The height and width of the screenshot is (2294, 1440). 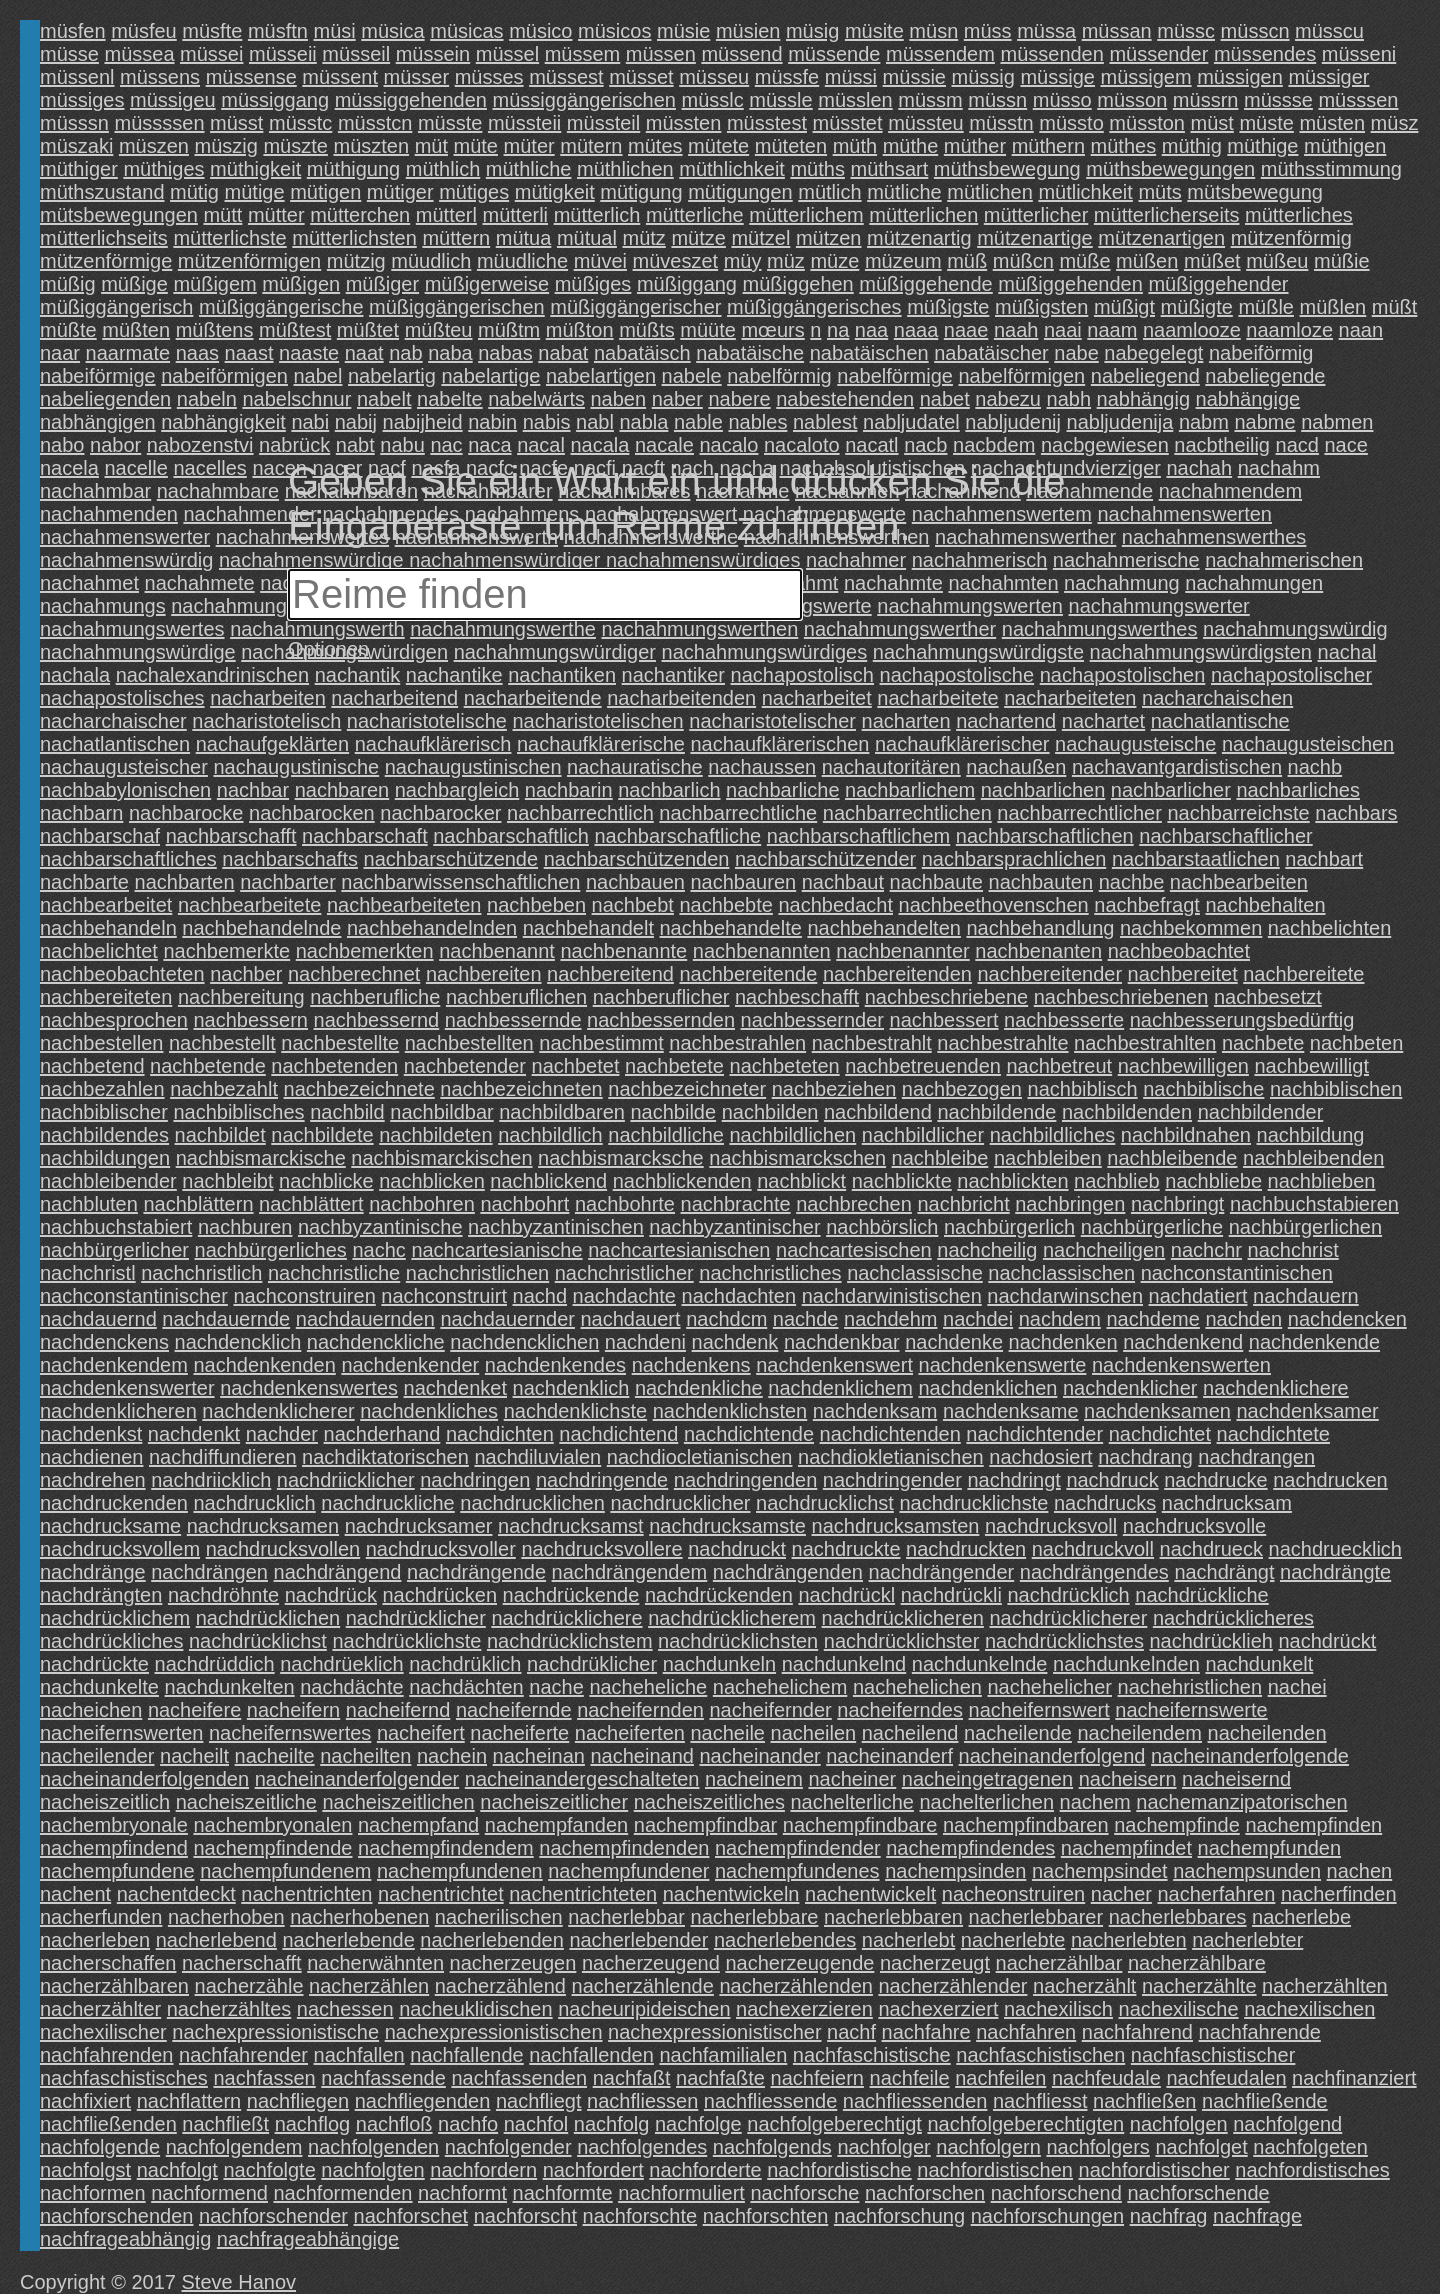 What do you see at coordinates (1242, 1020) in the screenshot?
I see `nachbesserungsbedürftig` at bounding box center [1242, 1020].